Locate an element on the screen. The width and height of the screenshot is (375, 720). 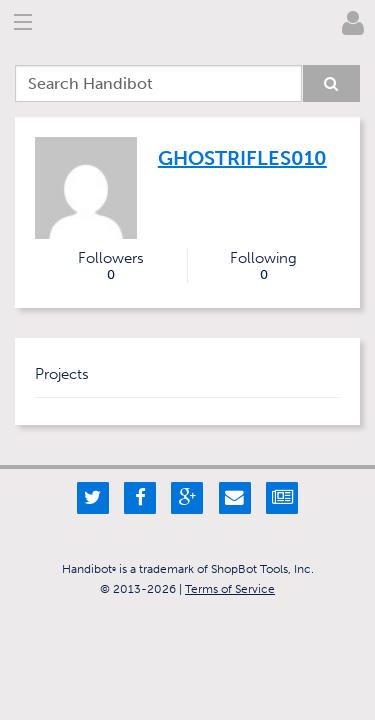
ghostrifles010 is located at coordinates (242, 158).